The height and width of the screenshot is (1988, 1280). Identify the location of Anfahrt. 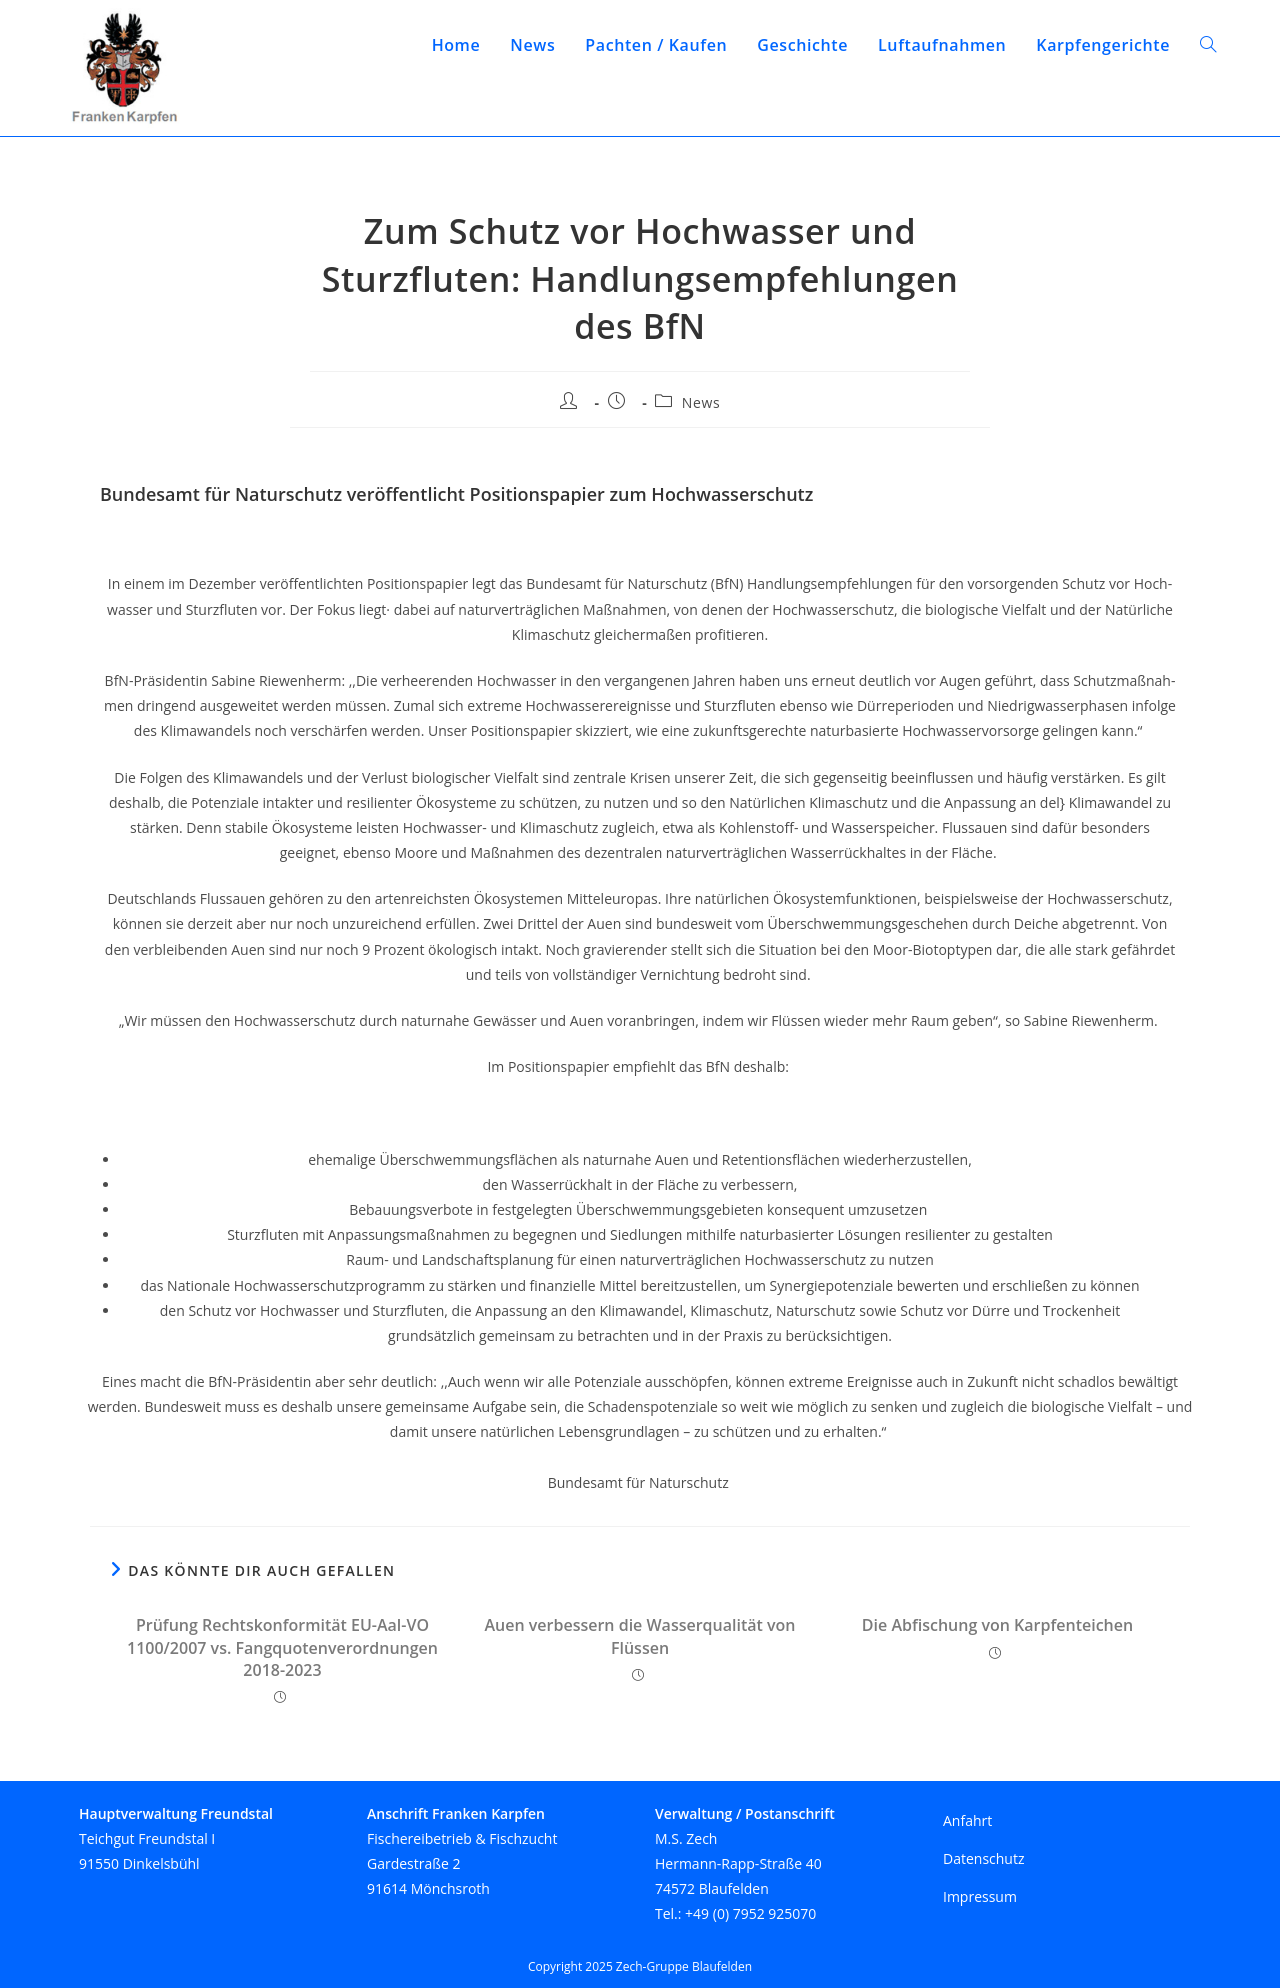
(967, 1820).